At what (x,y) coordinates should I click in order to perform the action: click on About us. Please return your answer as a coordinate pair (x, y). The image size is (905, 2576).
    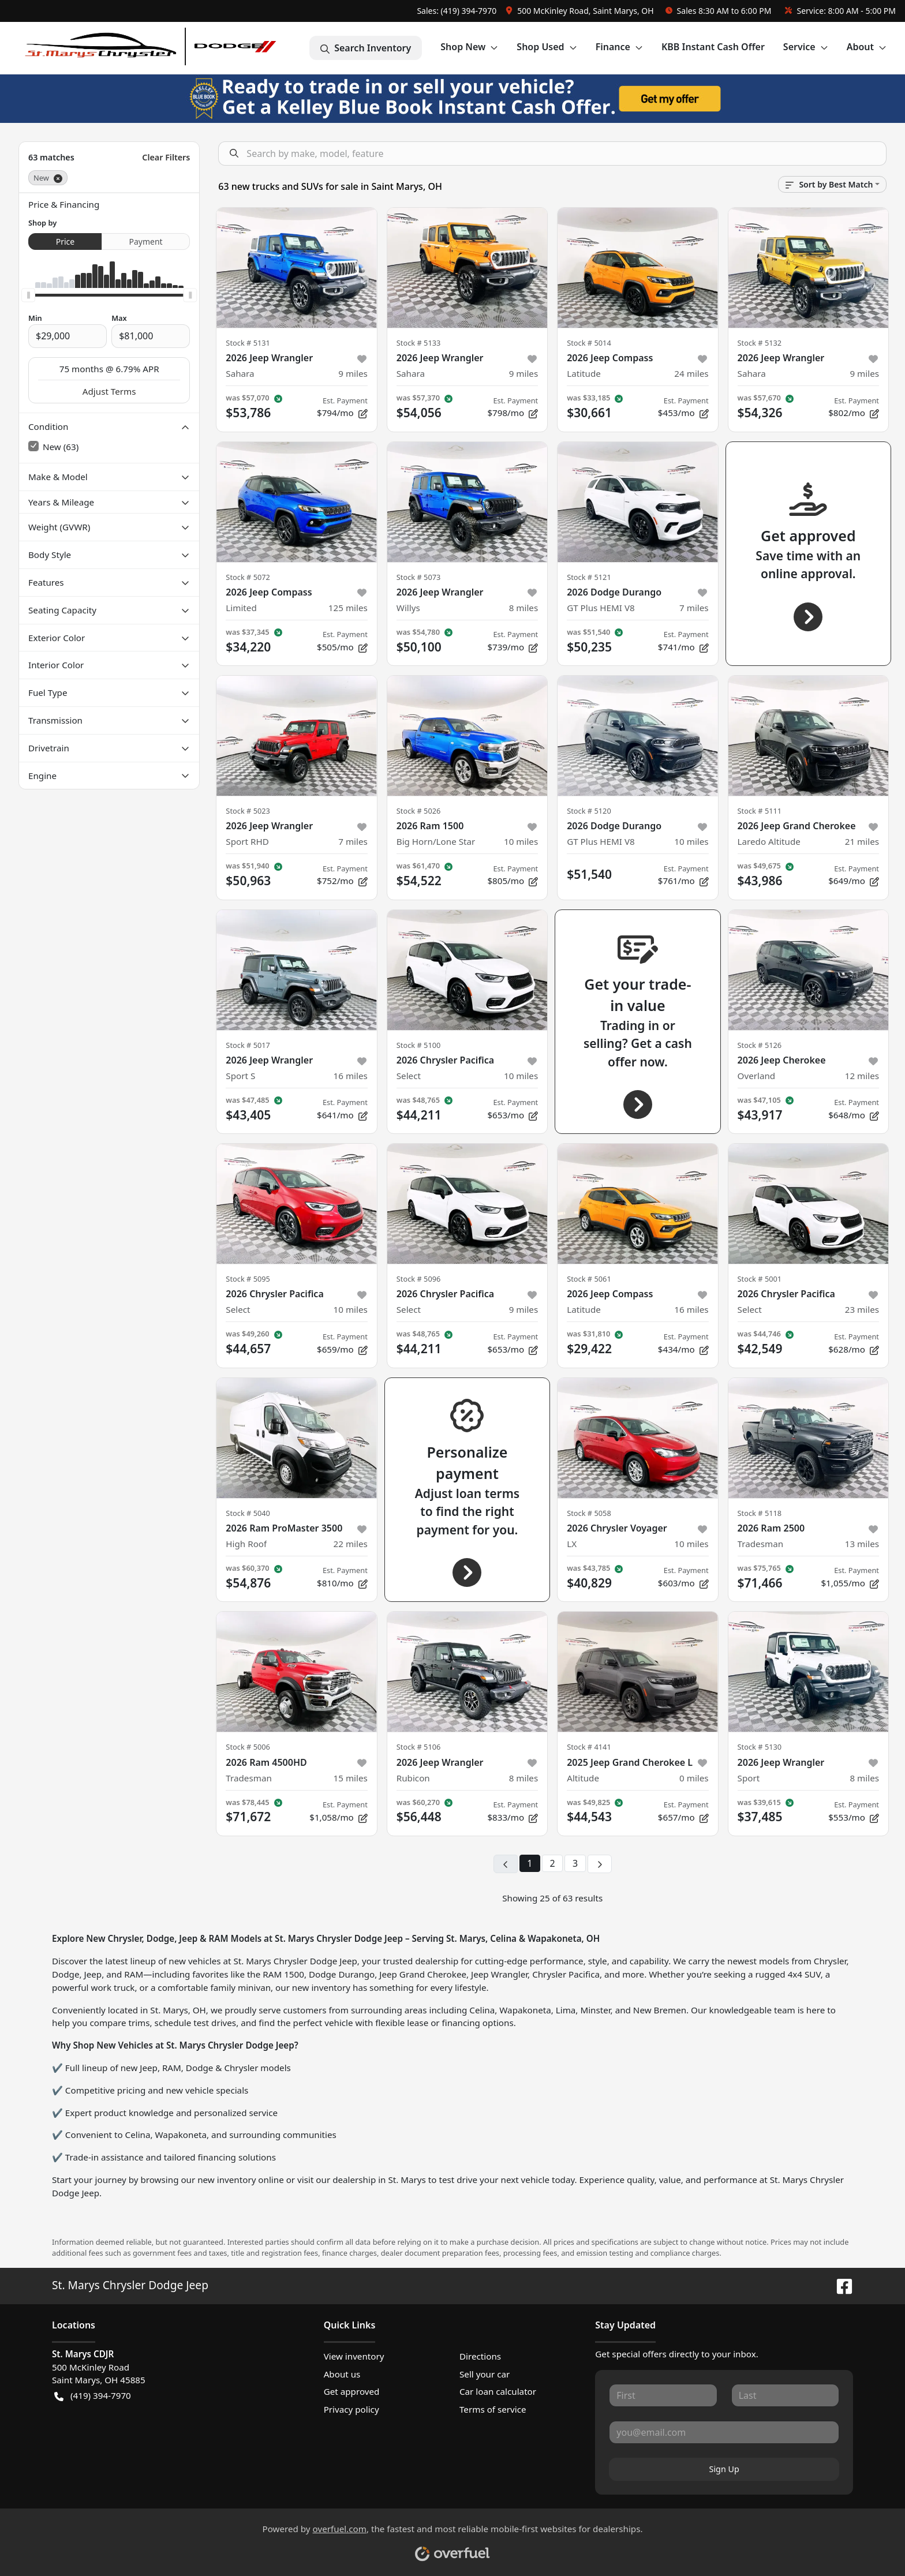
    Looking at the image, I should click on (342, 2374).